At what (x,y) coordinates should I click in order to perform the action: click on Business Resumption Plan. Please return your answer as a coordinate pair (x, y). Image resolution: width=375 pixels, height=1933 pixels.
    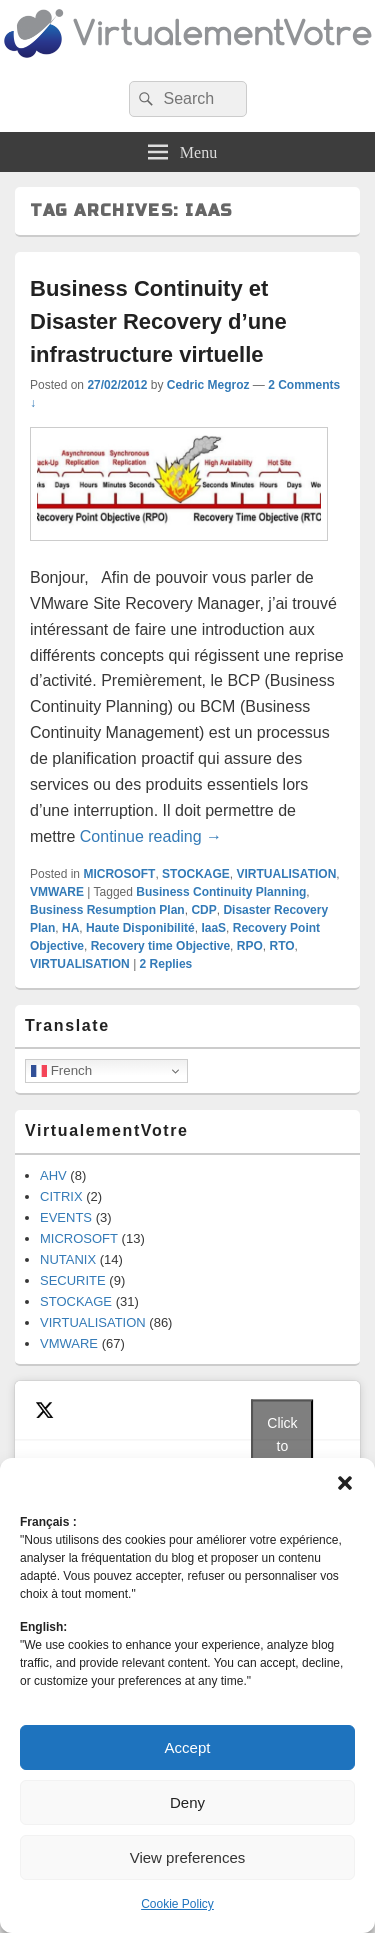
    Looking at the image, I should click on (107, 910).